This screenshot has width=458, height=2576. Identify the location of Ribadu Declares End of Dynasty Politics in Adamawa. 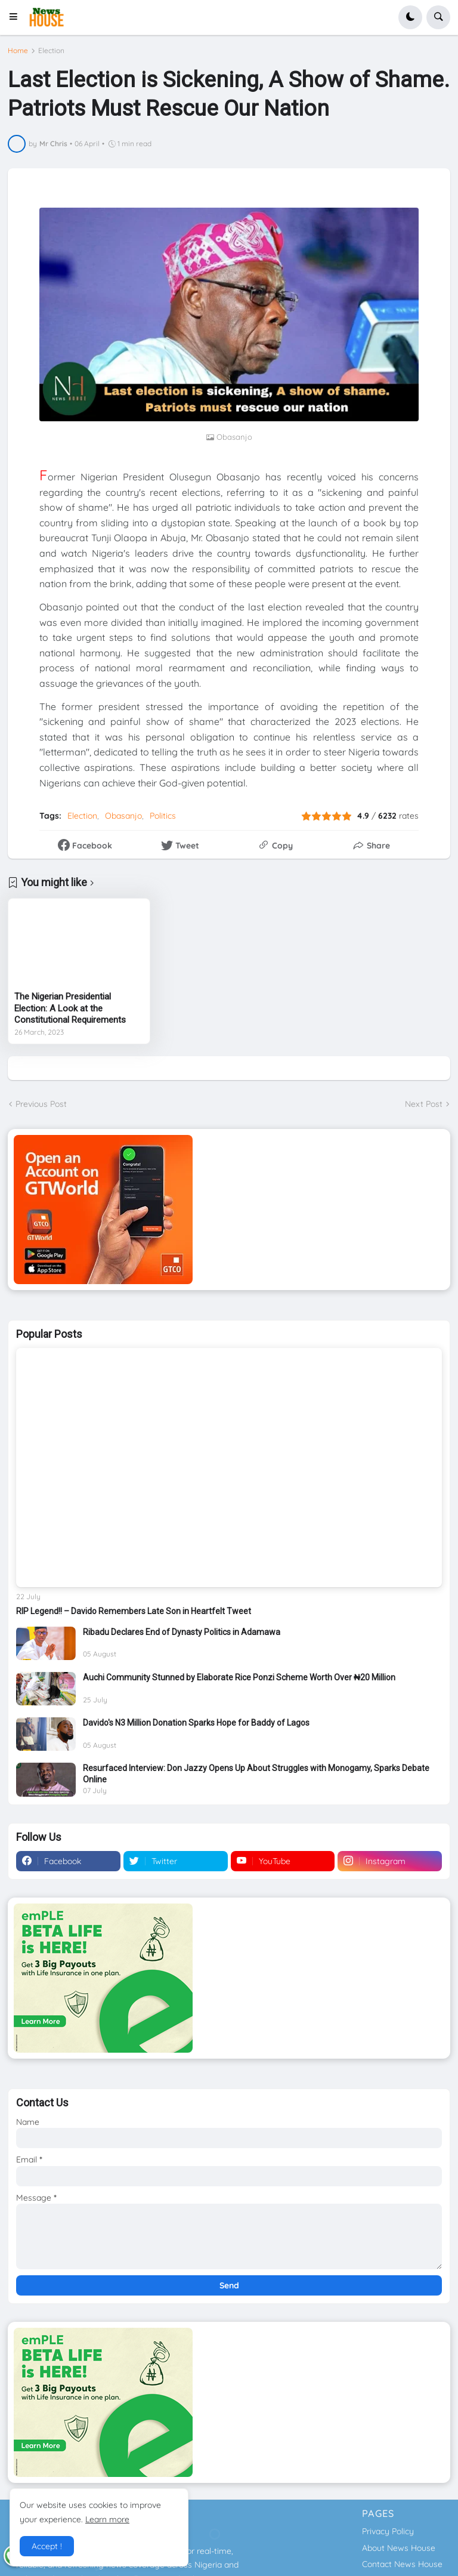
(181, 1632).